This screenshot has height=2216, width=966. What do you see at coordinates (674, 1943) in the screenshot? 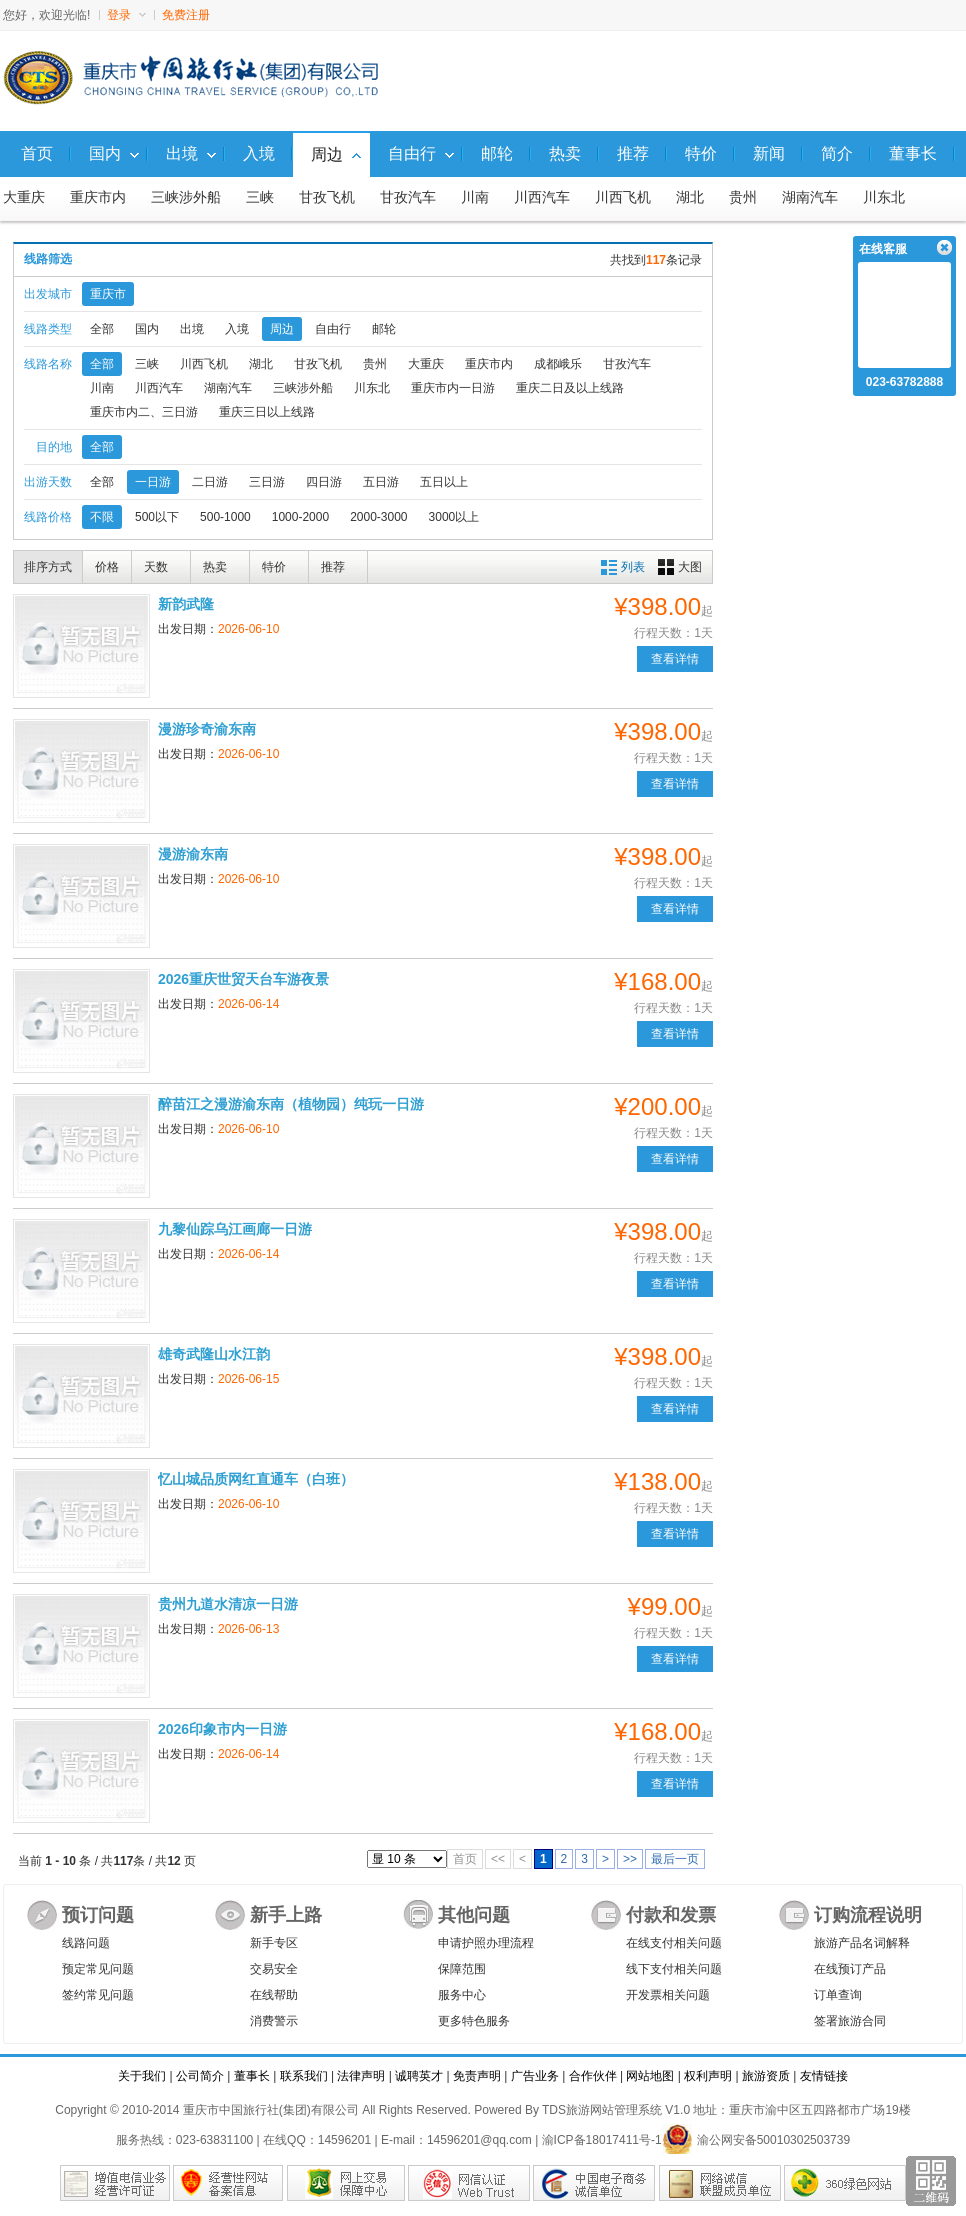
I see `在线支付相关问题` at bounding box center [674, 1943].